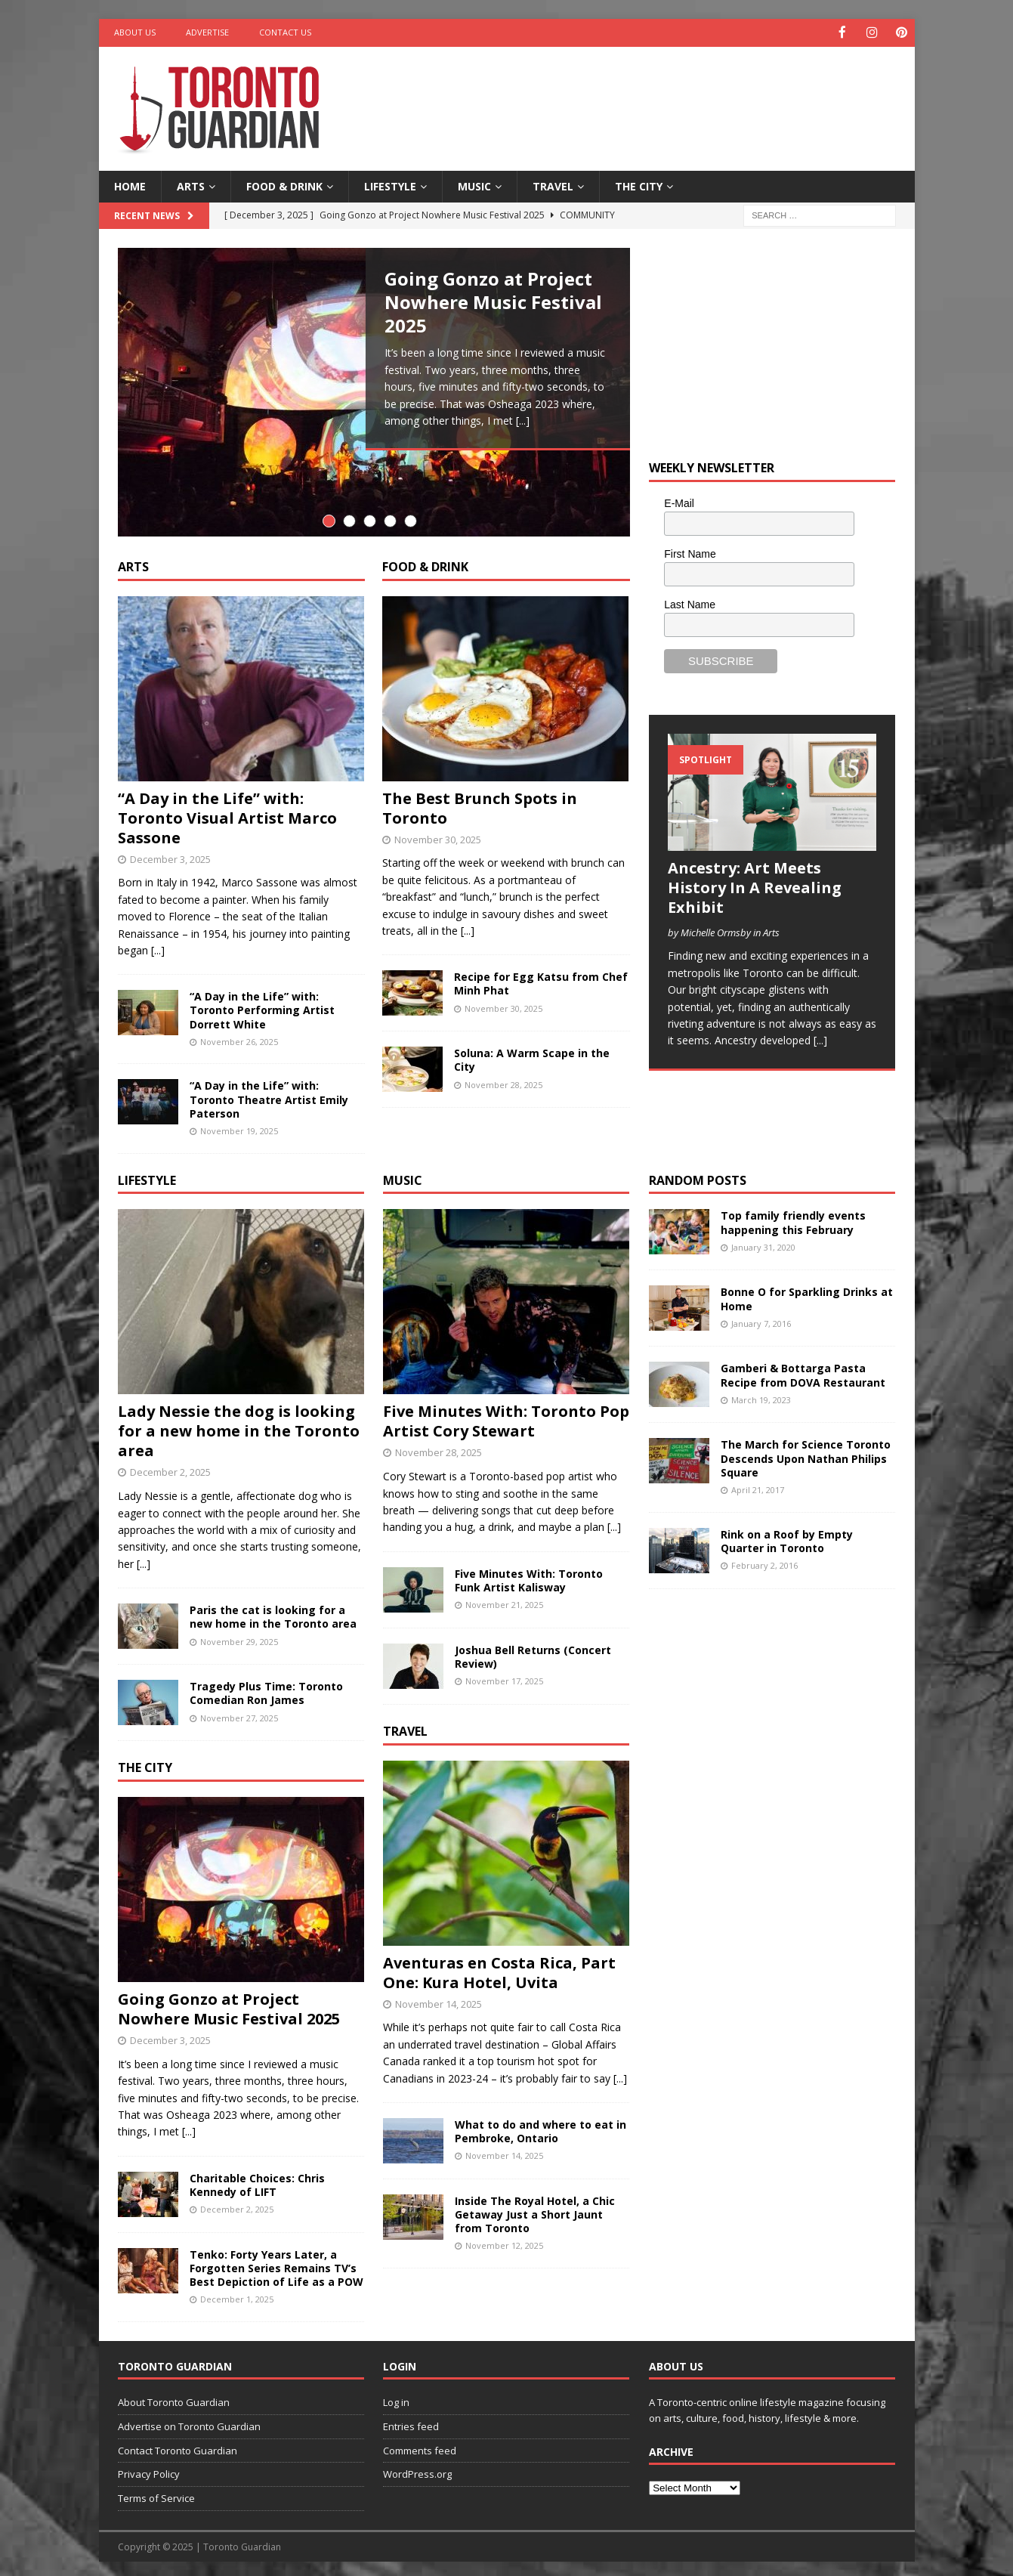  What do you see at coordinates (479, 803) in the screenshot?
I see `The Best Brunch Spots in Toronto` at bounding box center [479, 803].